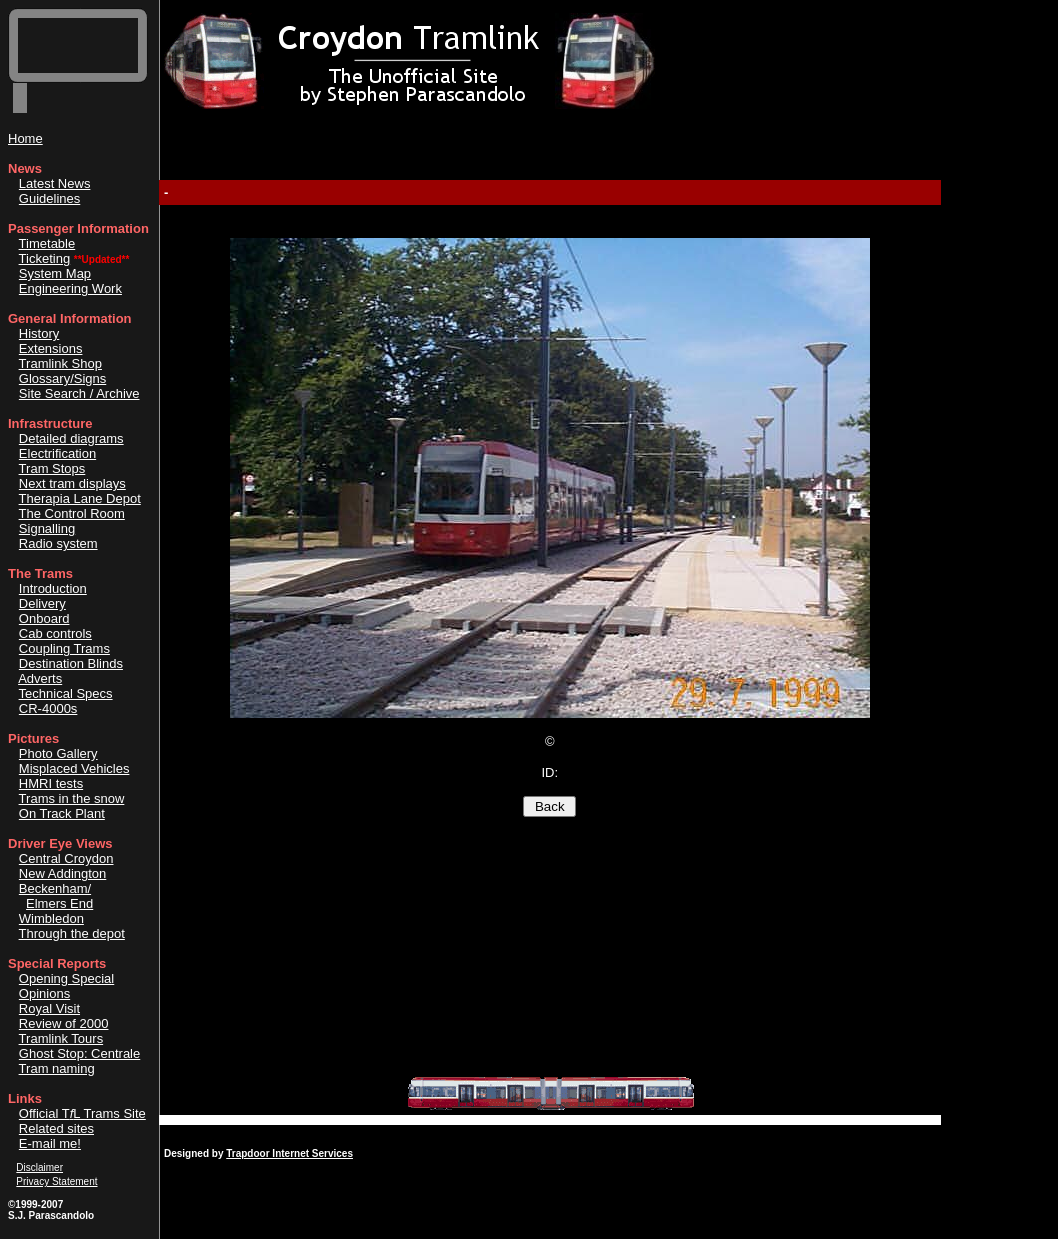  I want to click on Timetable, so click(47, 243).